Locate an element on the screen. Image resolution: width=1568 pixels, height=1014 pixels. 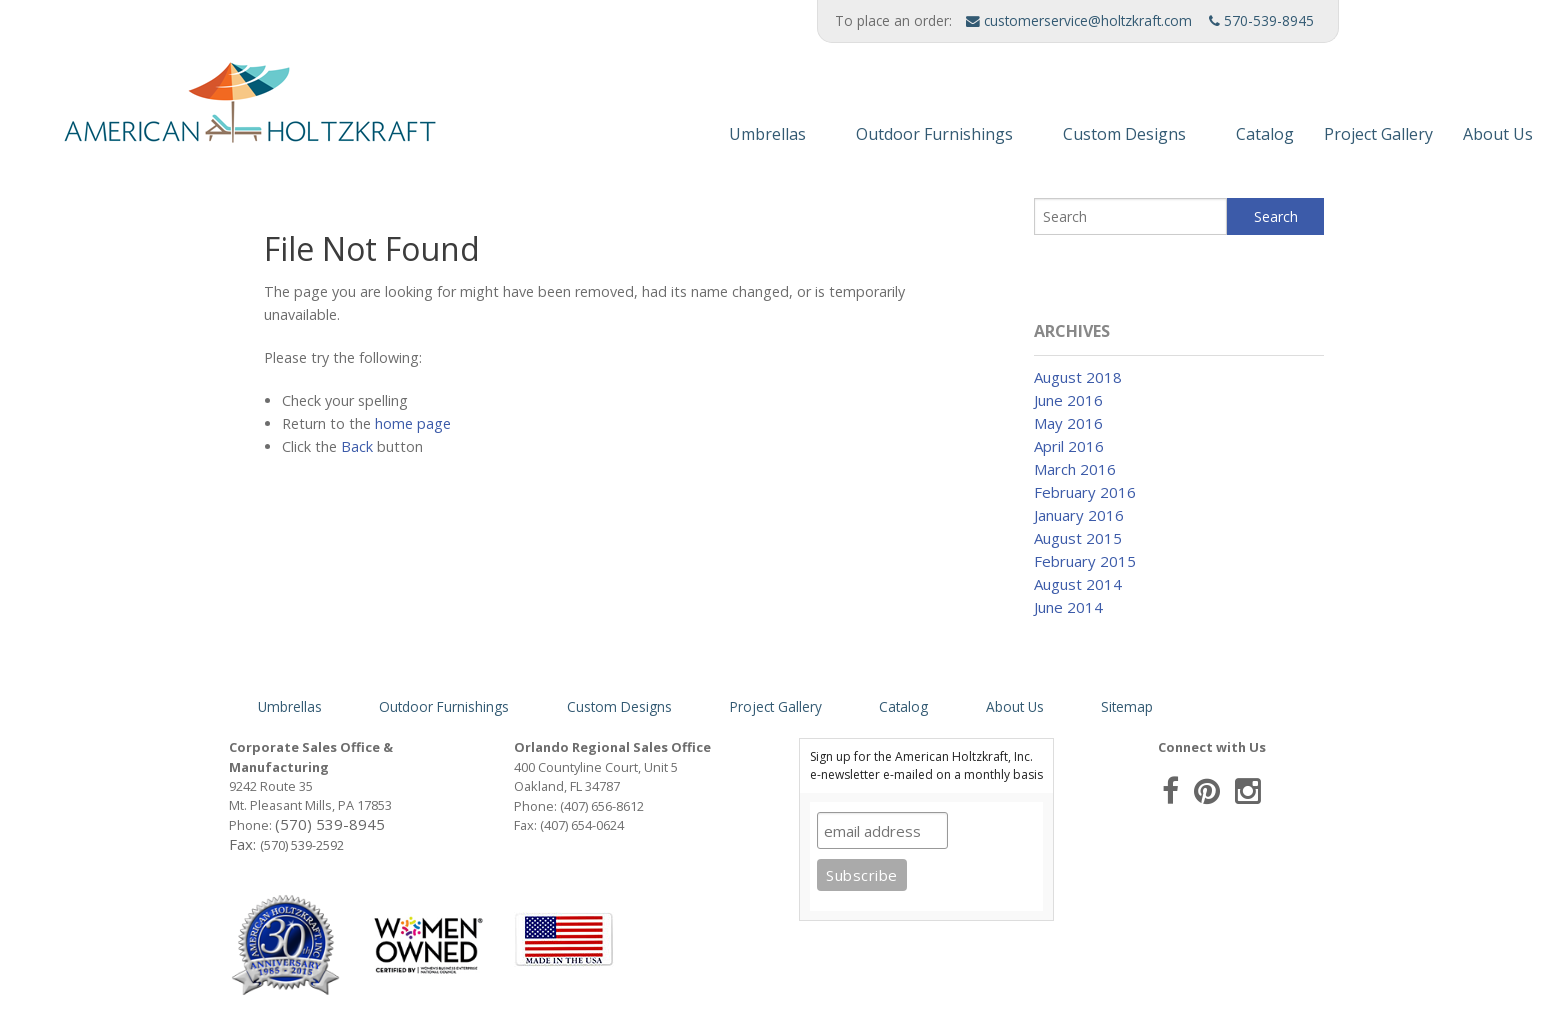
570-539-8945 is located at coordinates (1261, 20).